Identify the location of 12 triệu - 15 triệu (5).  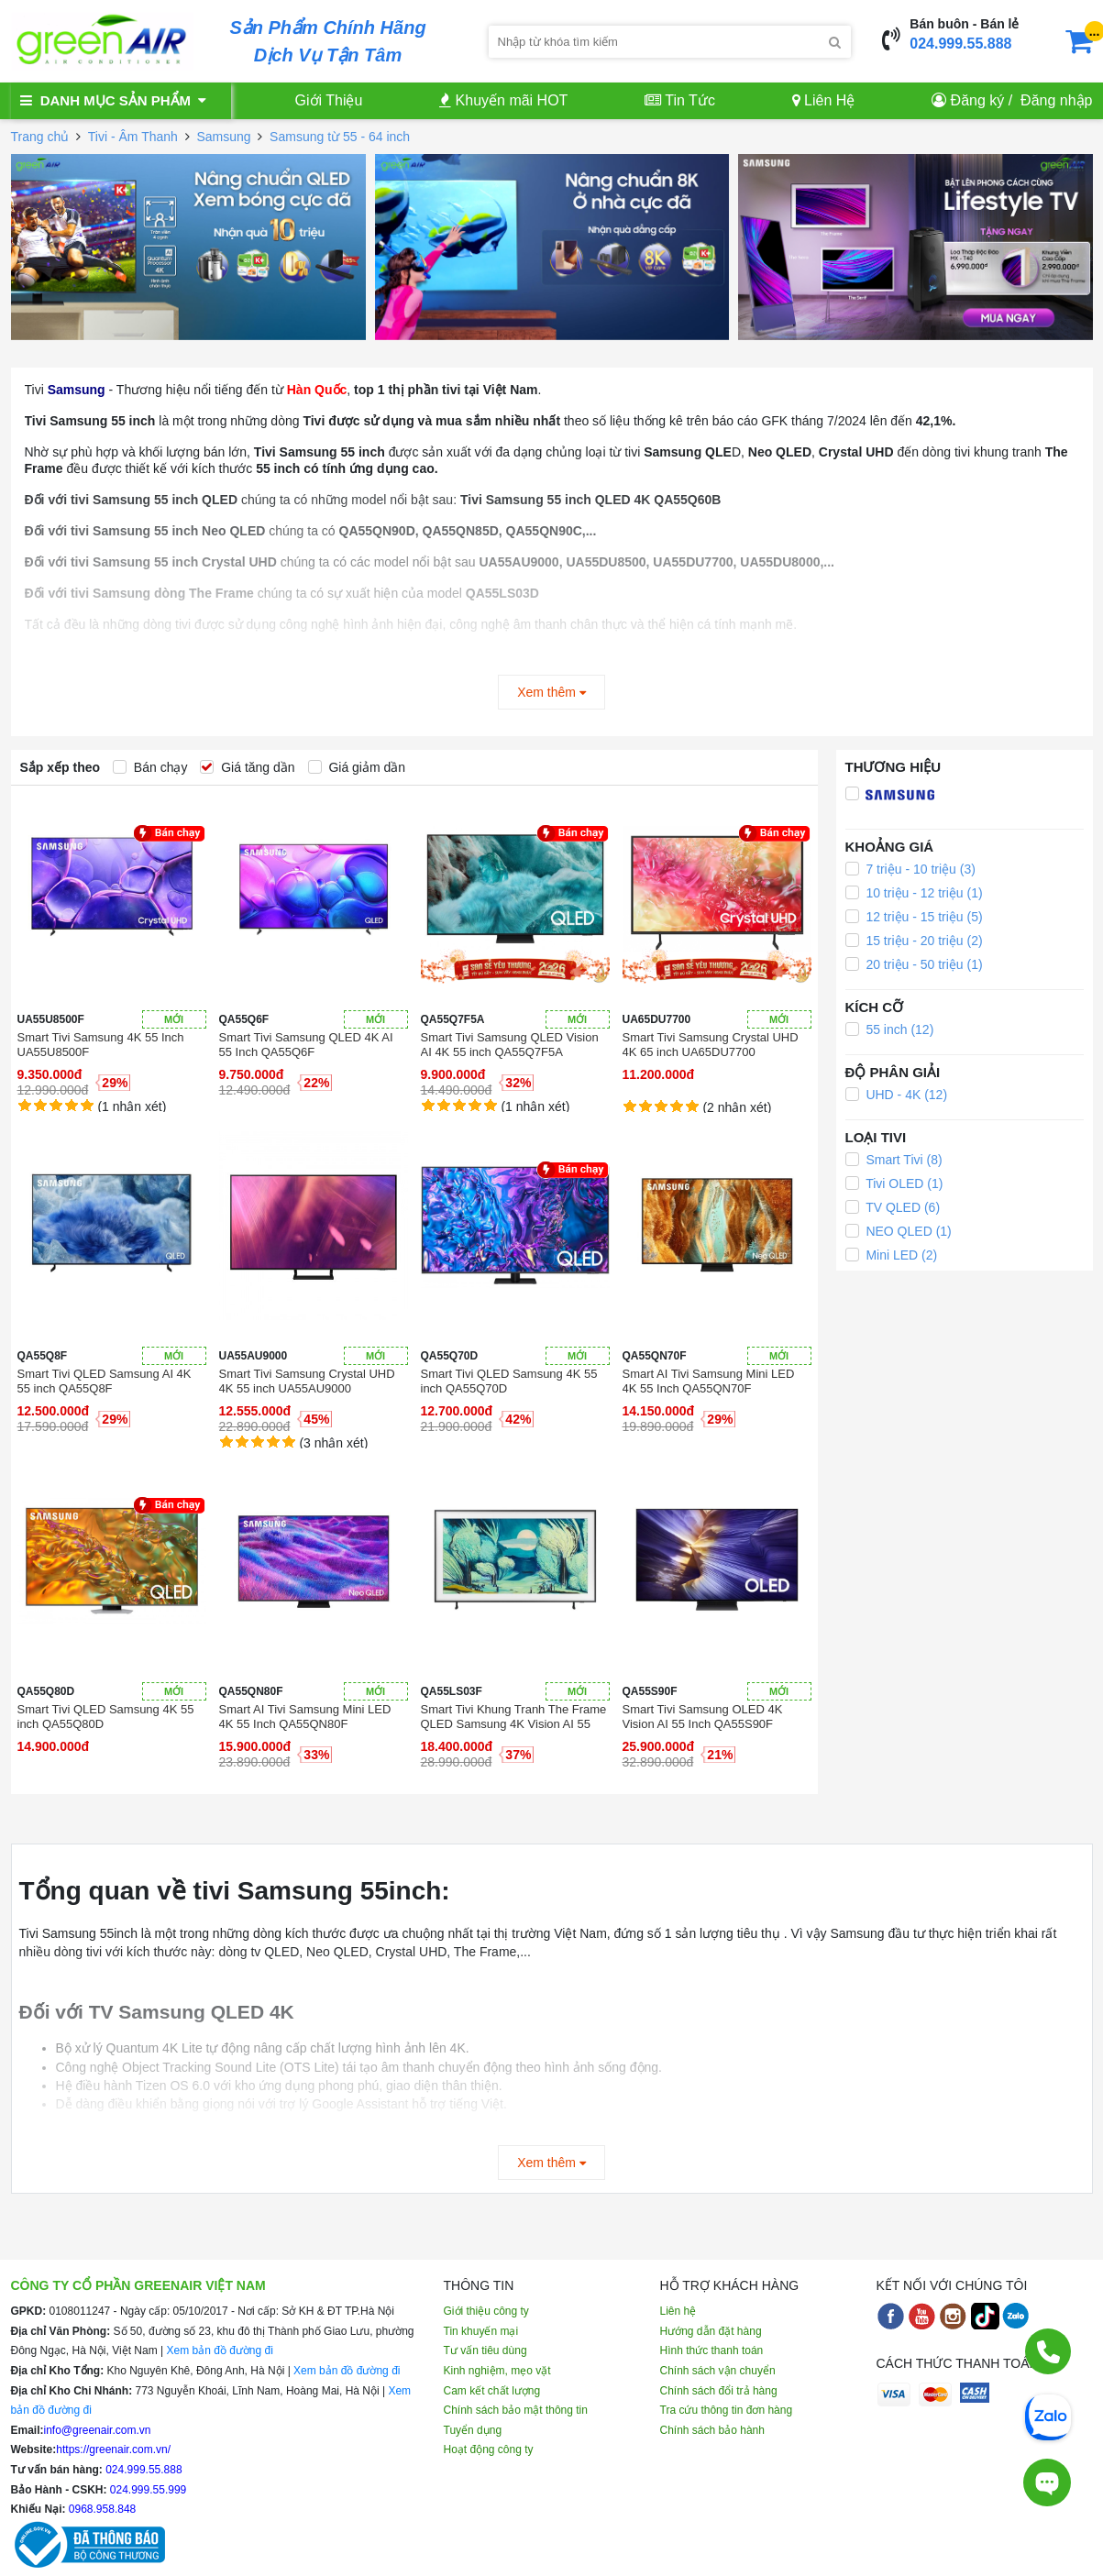
(914, 916).